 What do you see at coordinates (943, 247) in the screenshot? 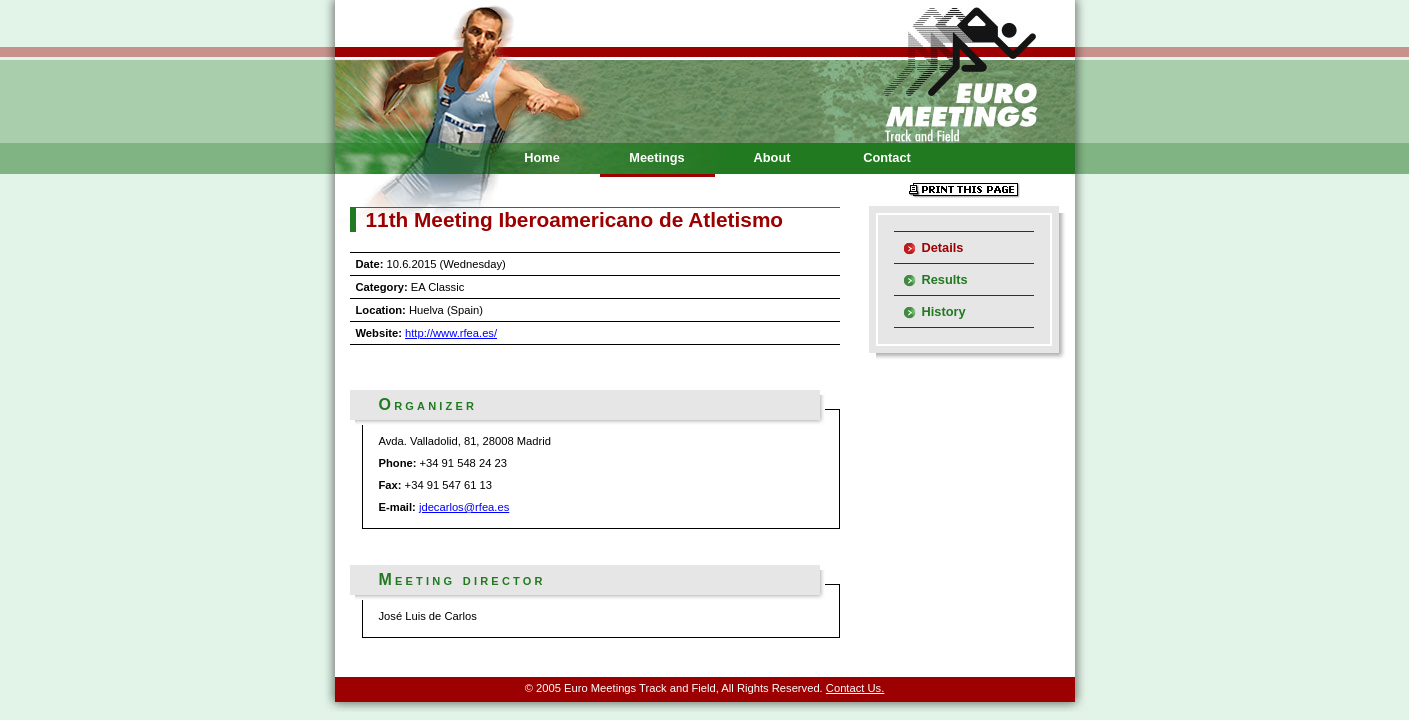
I see `Details` at bounding box center [943, 247].